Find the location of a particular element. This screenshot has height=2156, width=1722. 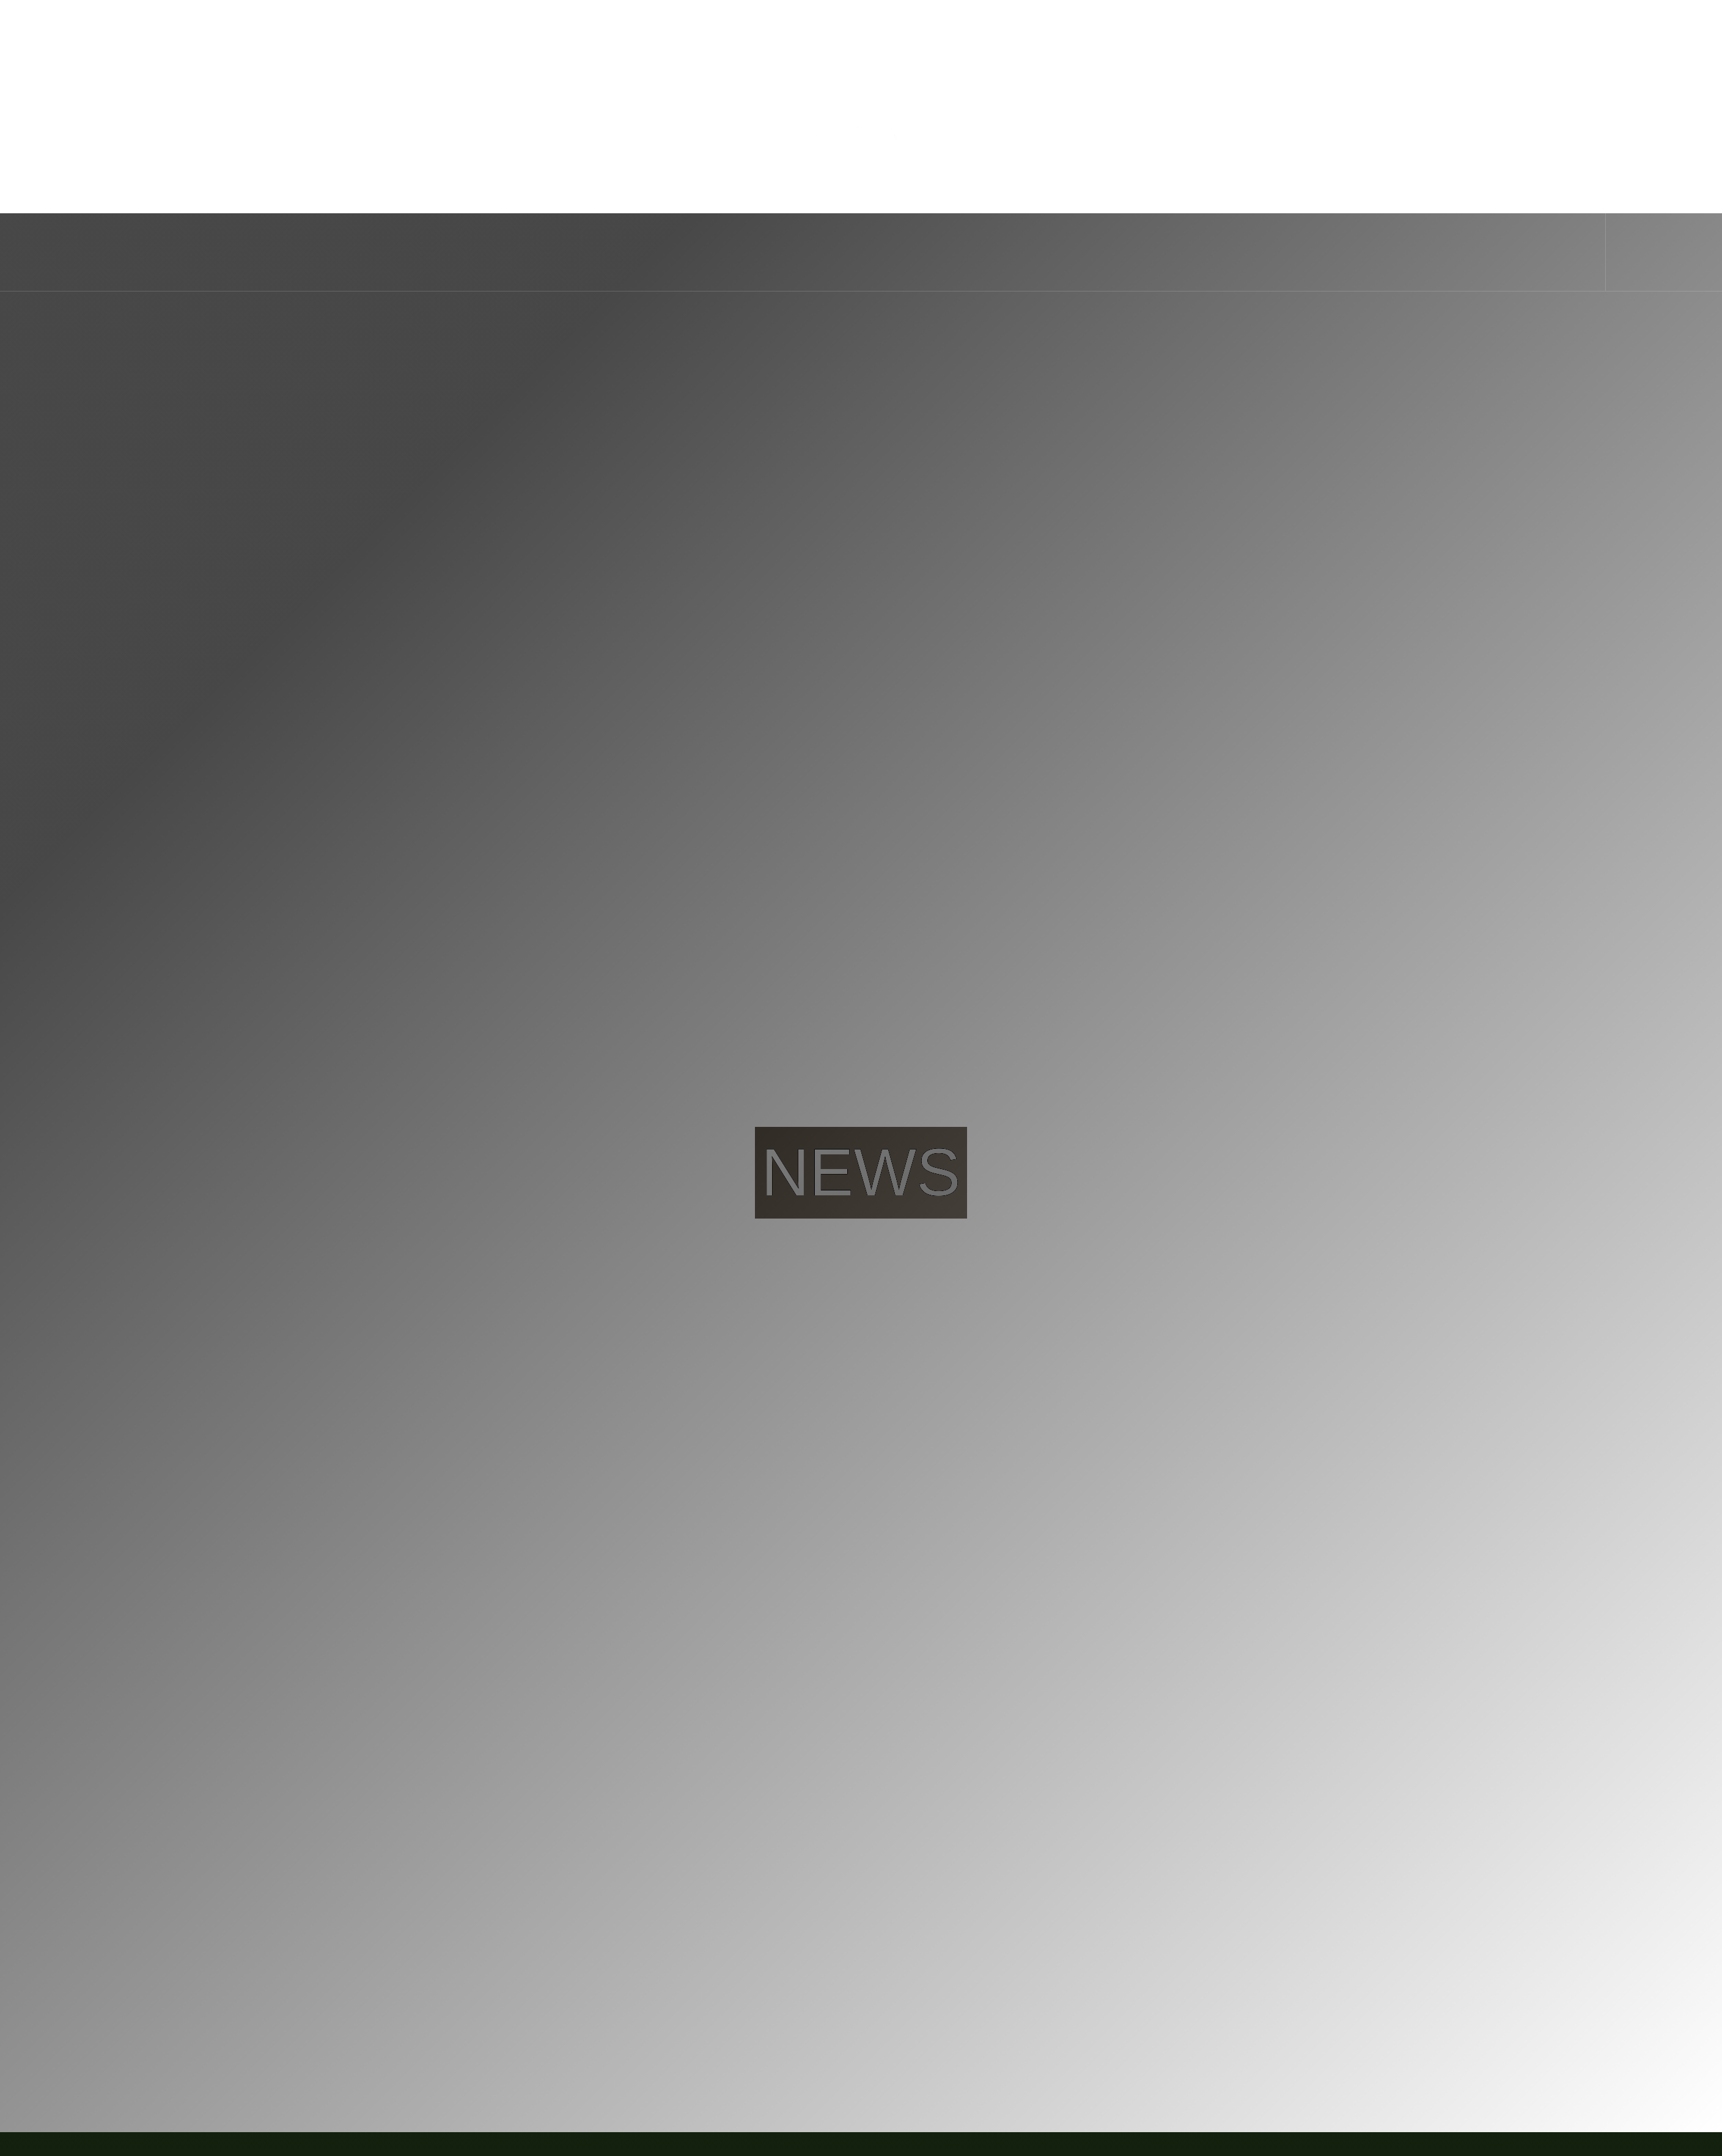

Book is located at coordinates (1657, 145).